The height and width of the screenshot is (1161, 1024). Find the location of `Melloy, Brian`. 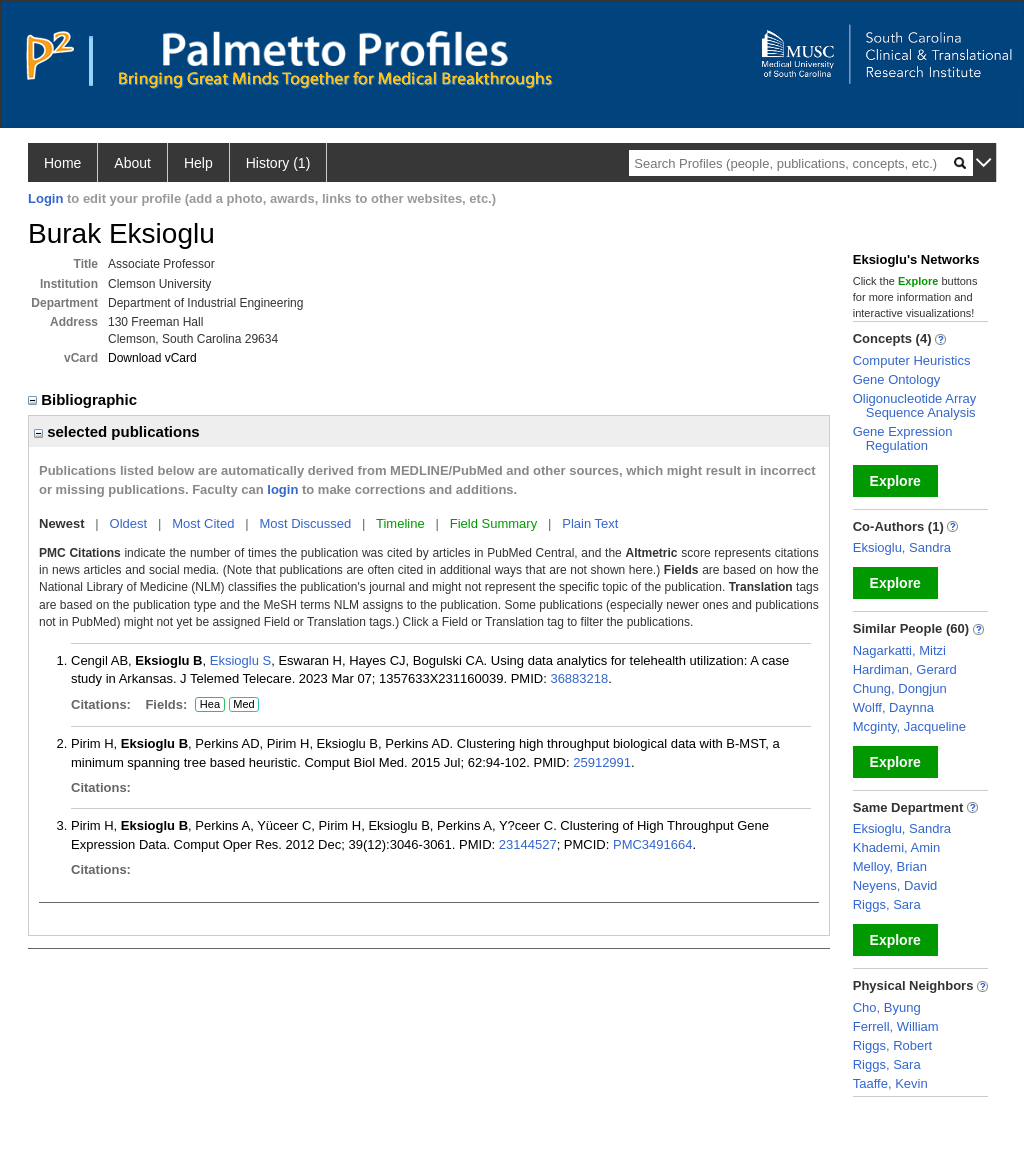

Melloy, Brian is located at coordinates (890, 866).